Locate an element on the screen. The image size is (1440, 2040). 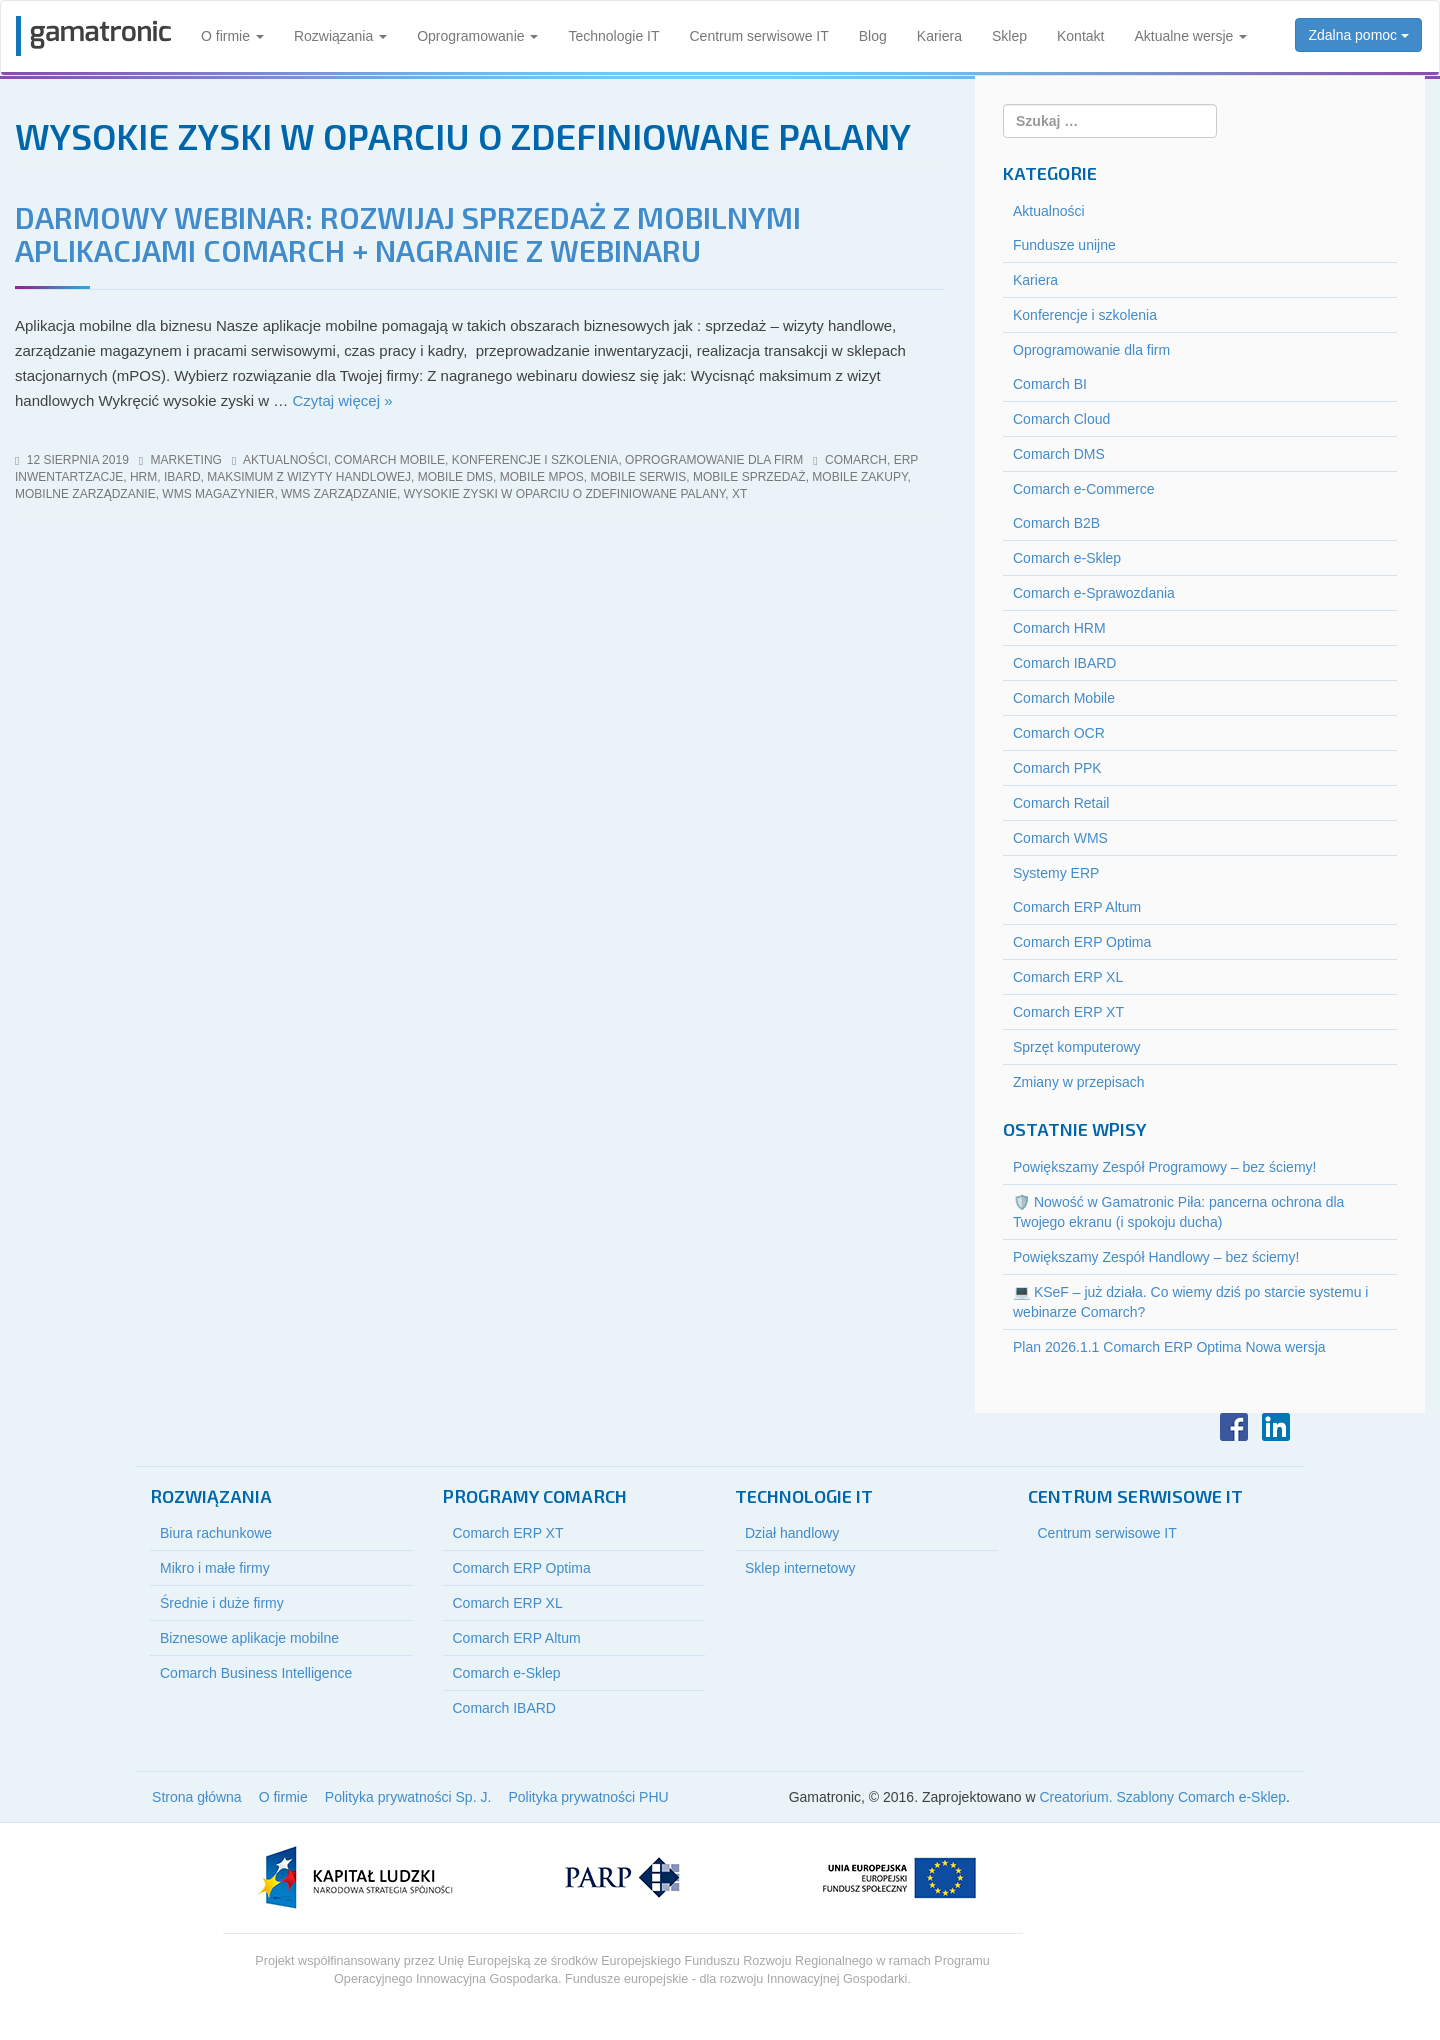
Comarch Mobile is located at coordinates (389, 460).